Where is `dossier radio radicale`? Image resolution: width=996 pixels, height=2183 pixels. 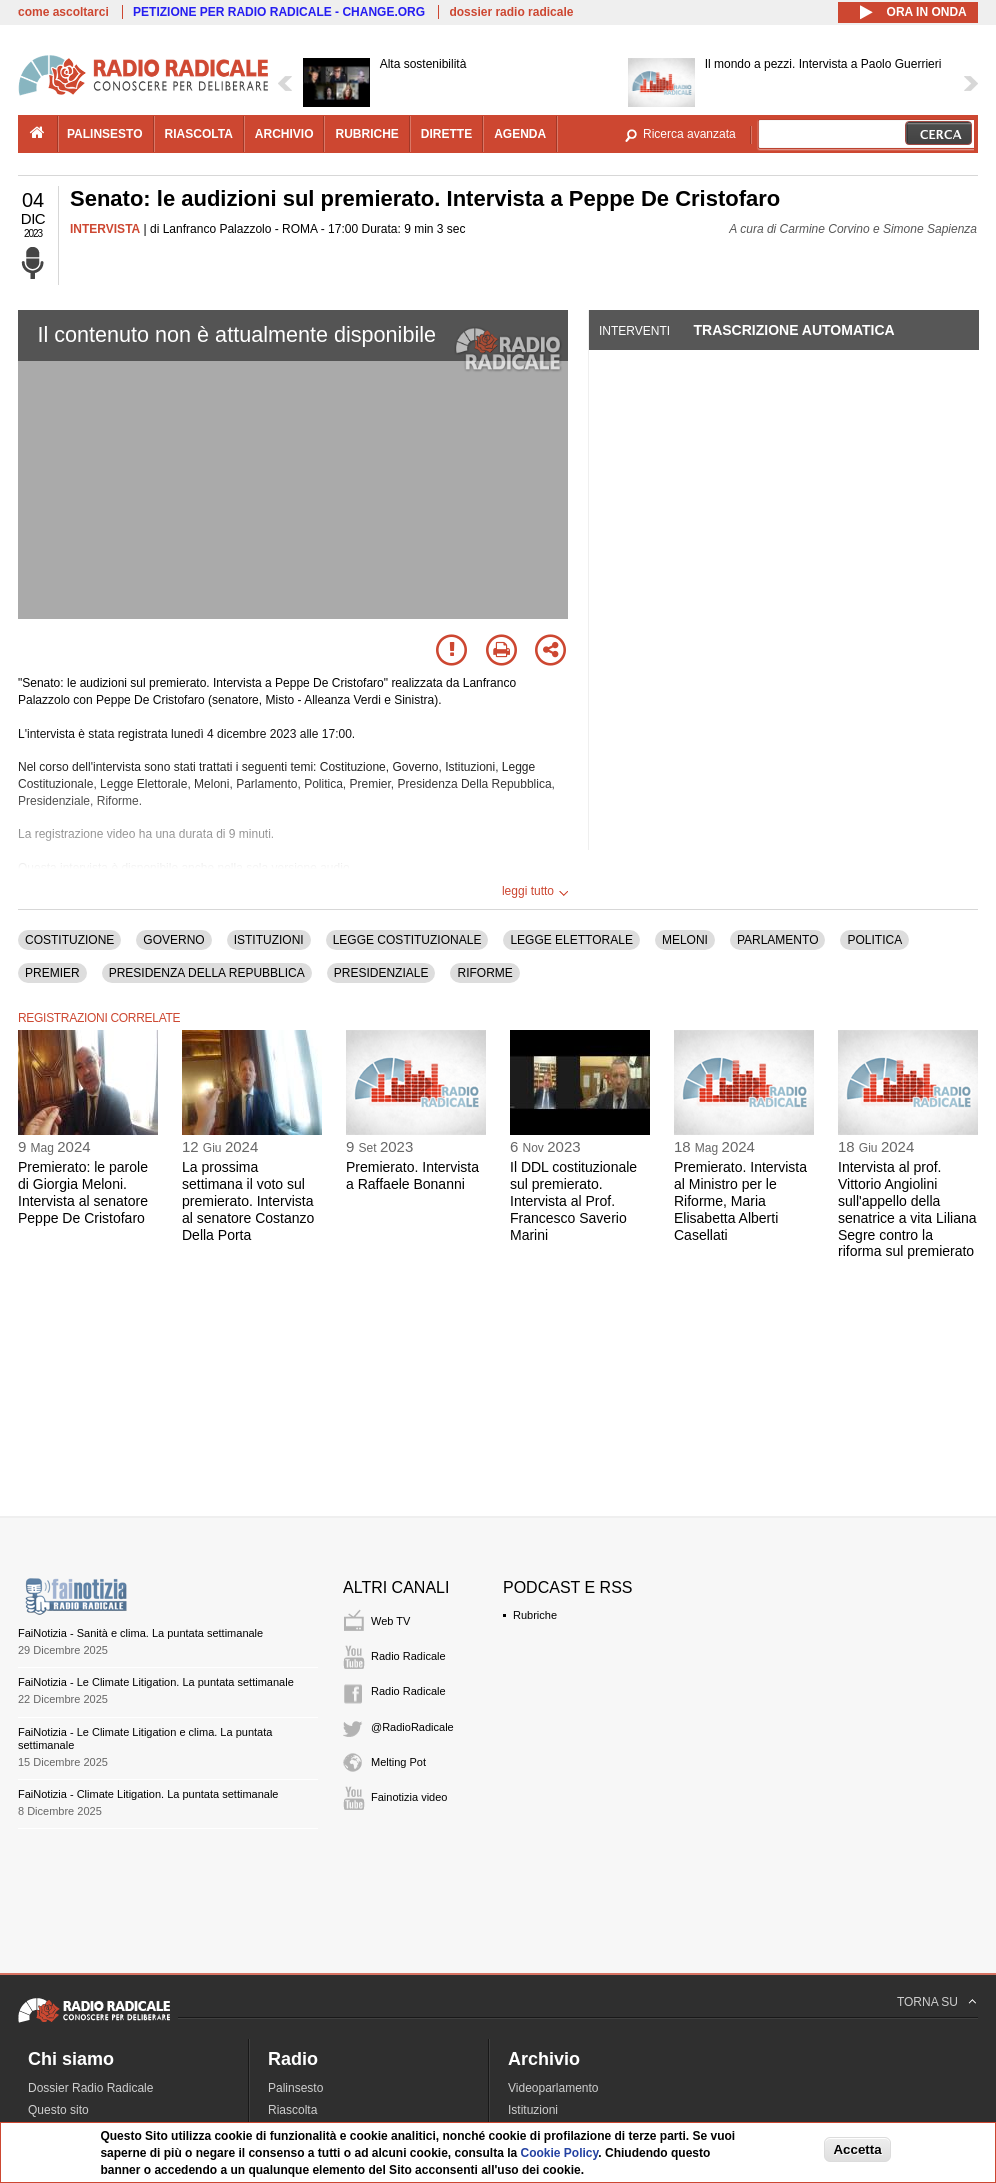 dossier radio radicale is located at coordinates (511, 12).